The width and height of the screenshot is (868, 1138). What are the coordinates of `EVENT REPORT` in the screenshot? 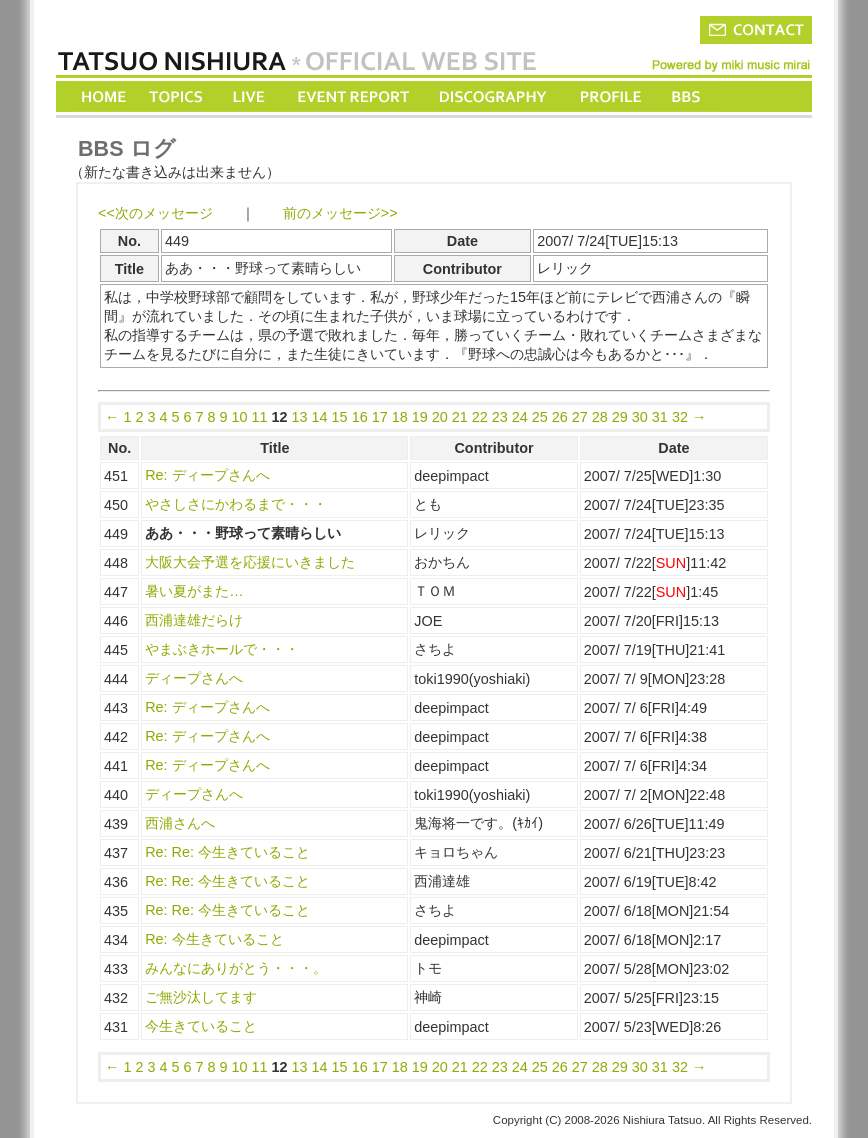 It's located at (352, 96).